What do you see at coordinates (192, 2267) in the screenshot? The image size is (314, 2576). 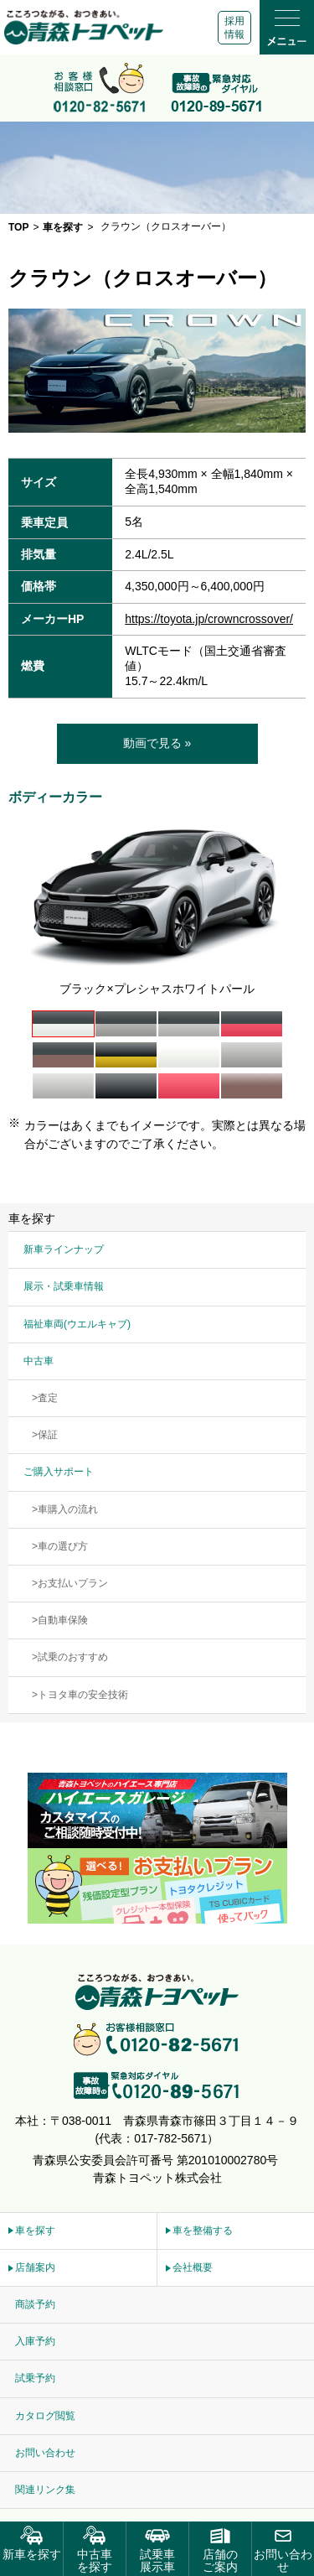 I see `会社概要` at bounding box center [192, 2267].